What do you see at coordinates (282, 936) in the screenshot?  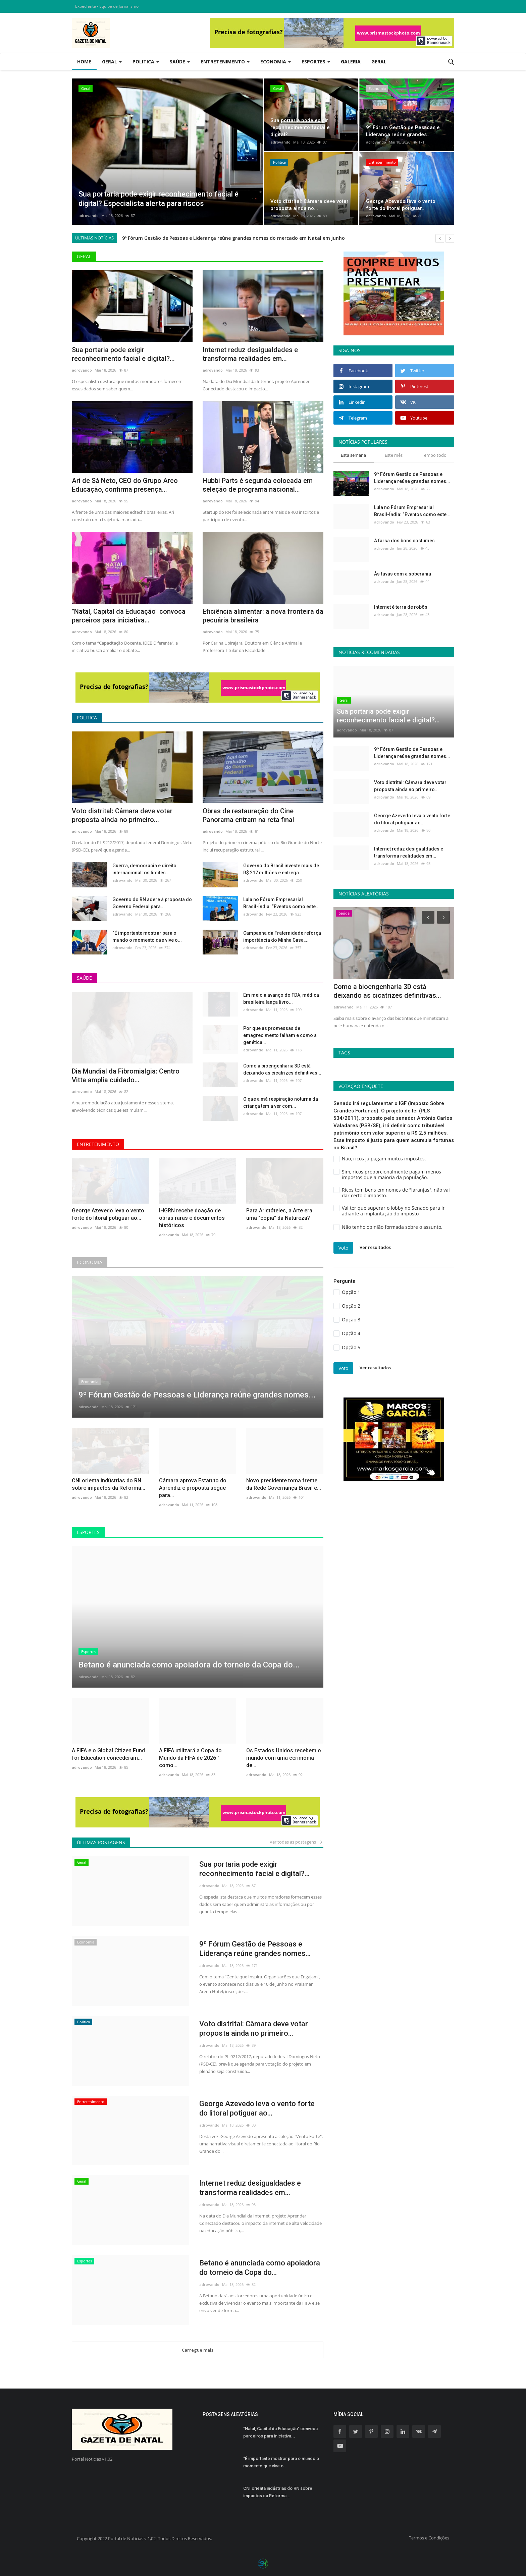 I see `Campanha da Fraternidade reforça importância do Minha Casa,...` at bounding box center [282, 936].